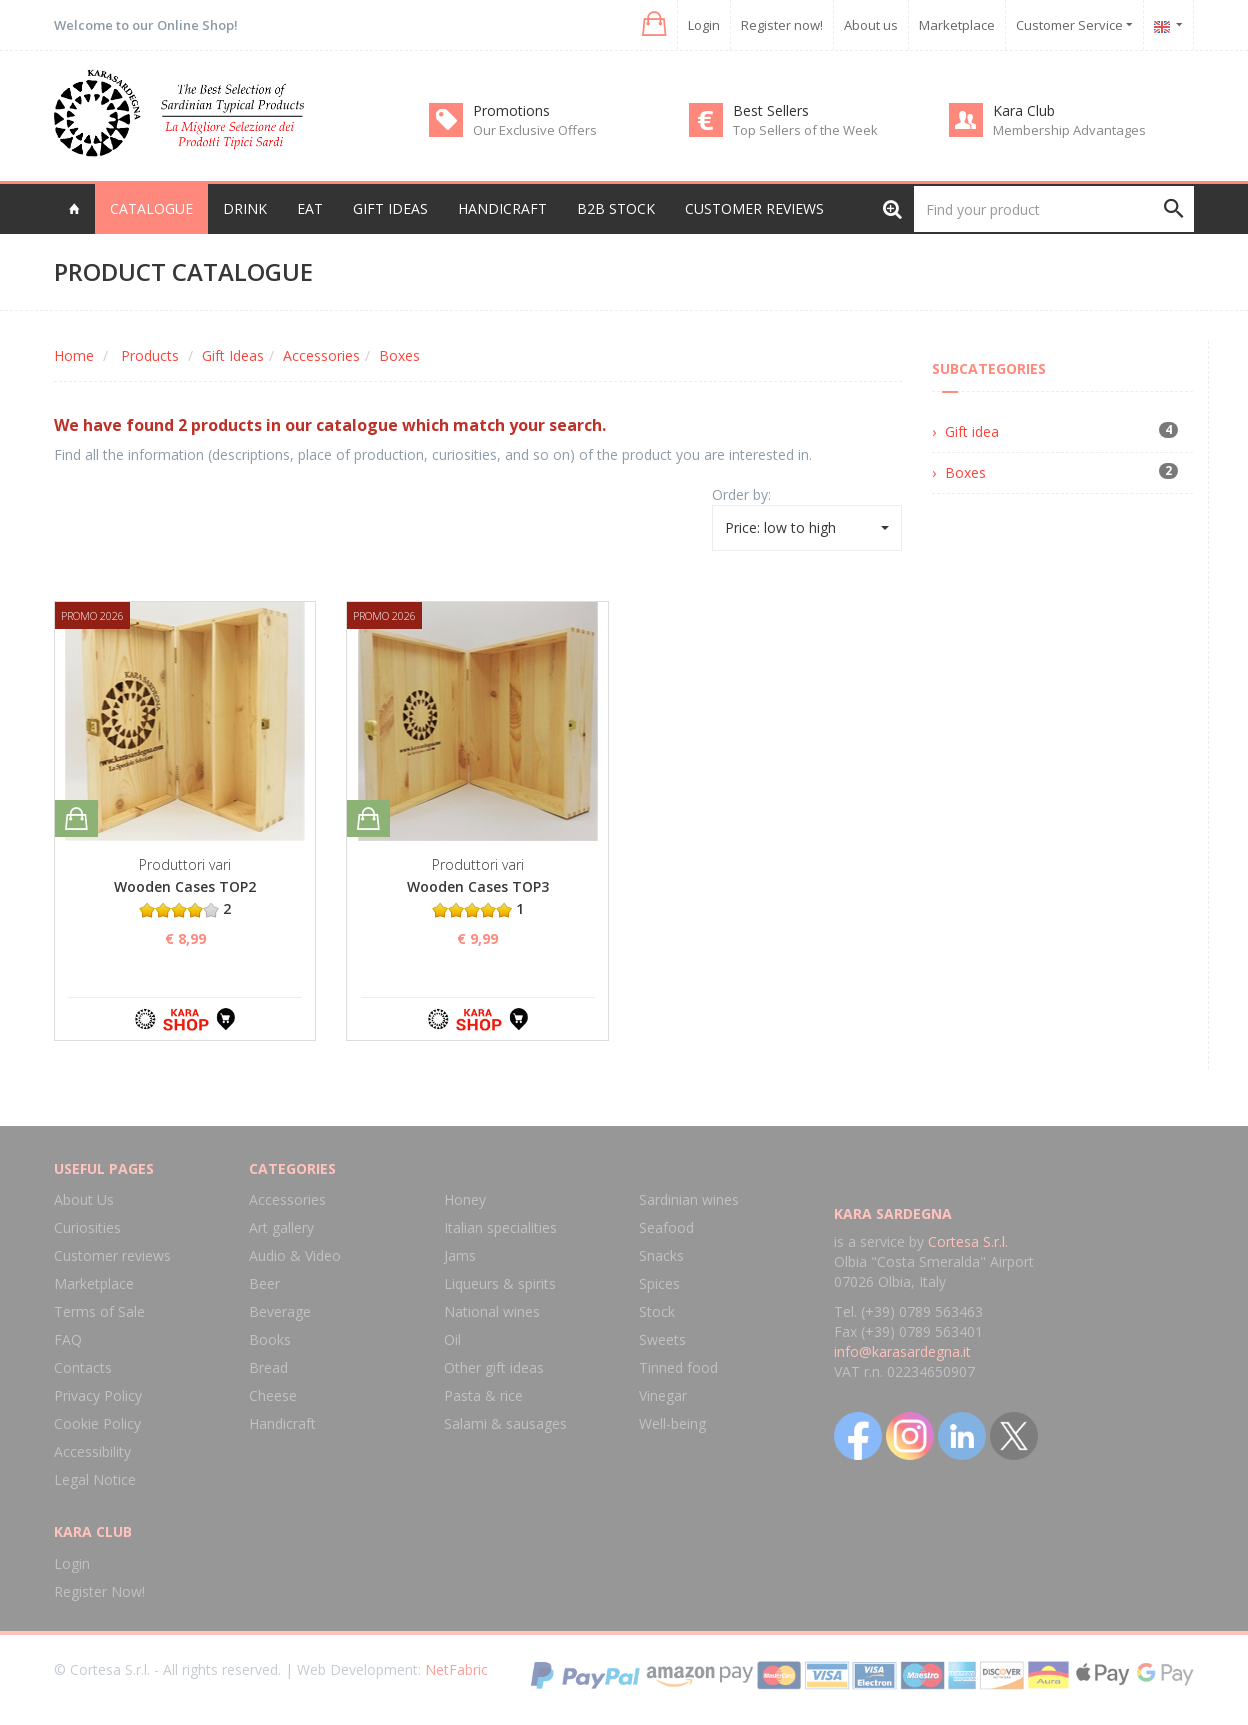  Describe the element at coordinates (310, 208) in the screenshot. I see `Eat [button]` at that location.